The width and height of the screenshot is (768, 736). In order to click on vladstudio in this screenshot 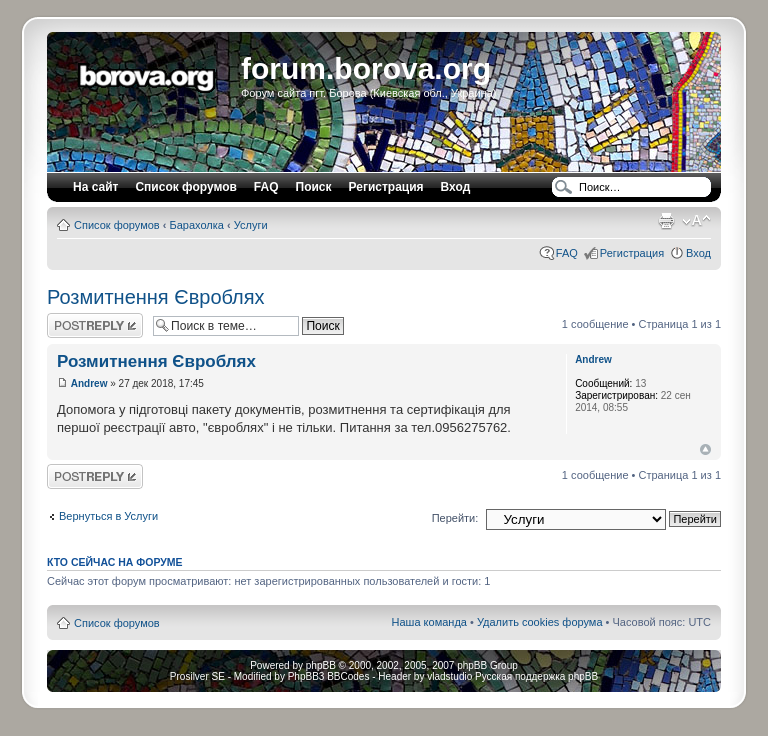, I will do `click(449, 676)`.